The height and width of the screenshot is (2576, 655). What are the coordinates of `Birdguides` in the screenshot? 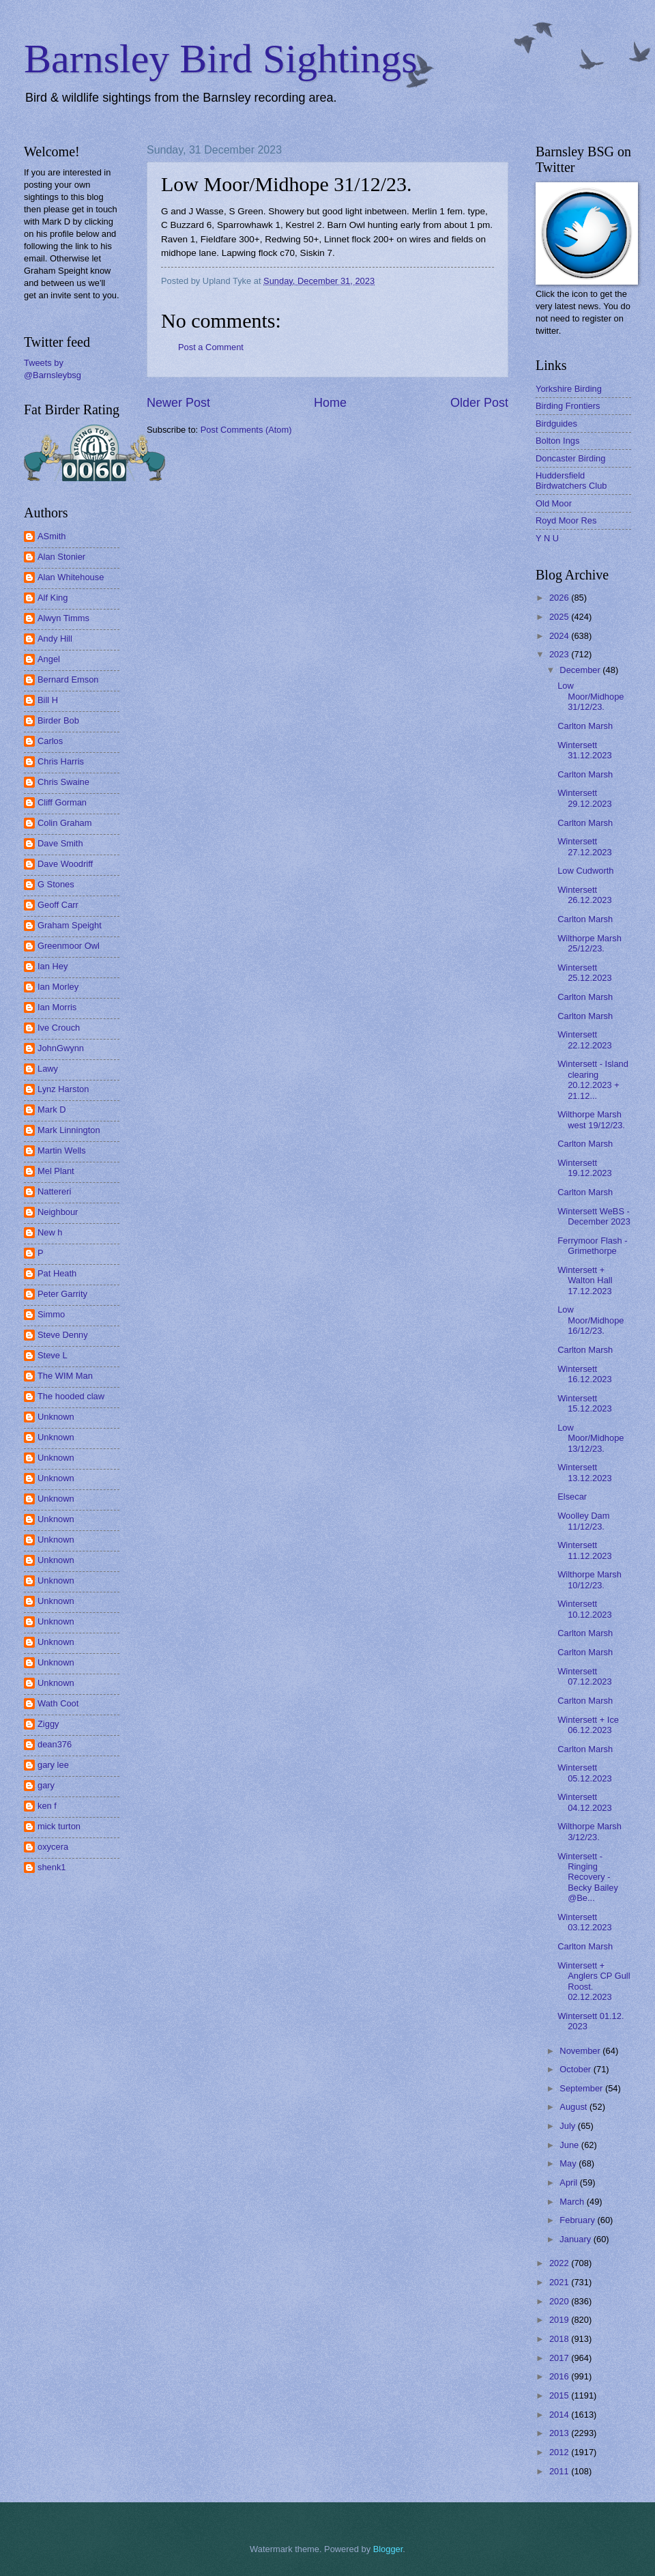 It's located at (556, 423).